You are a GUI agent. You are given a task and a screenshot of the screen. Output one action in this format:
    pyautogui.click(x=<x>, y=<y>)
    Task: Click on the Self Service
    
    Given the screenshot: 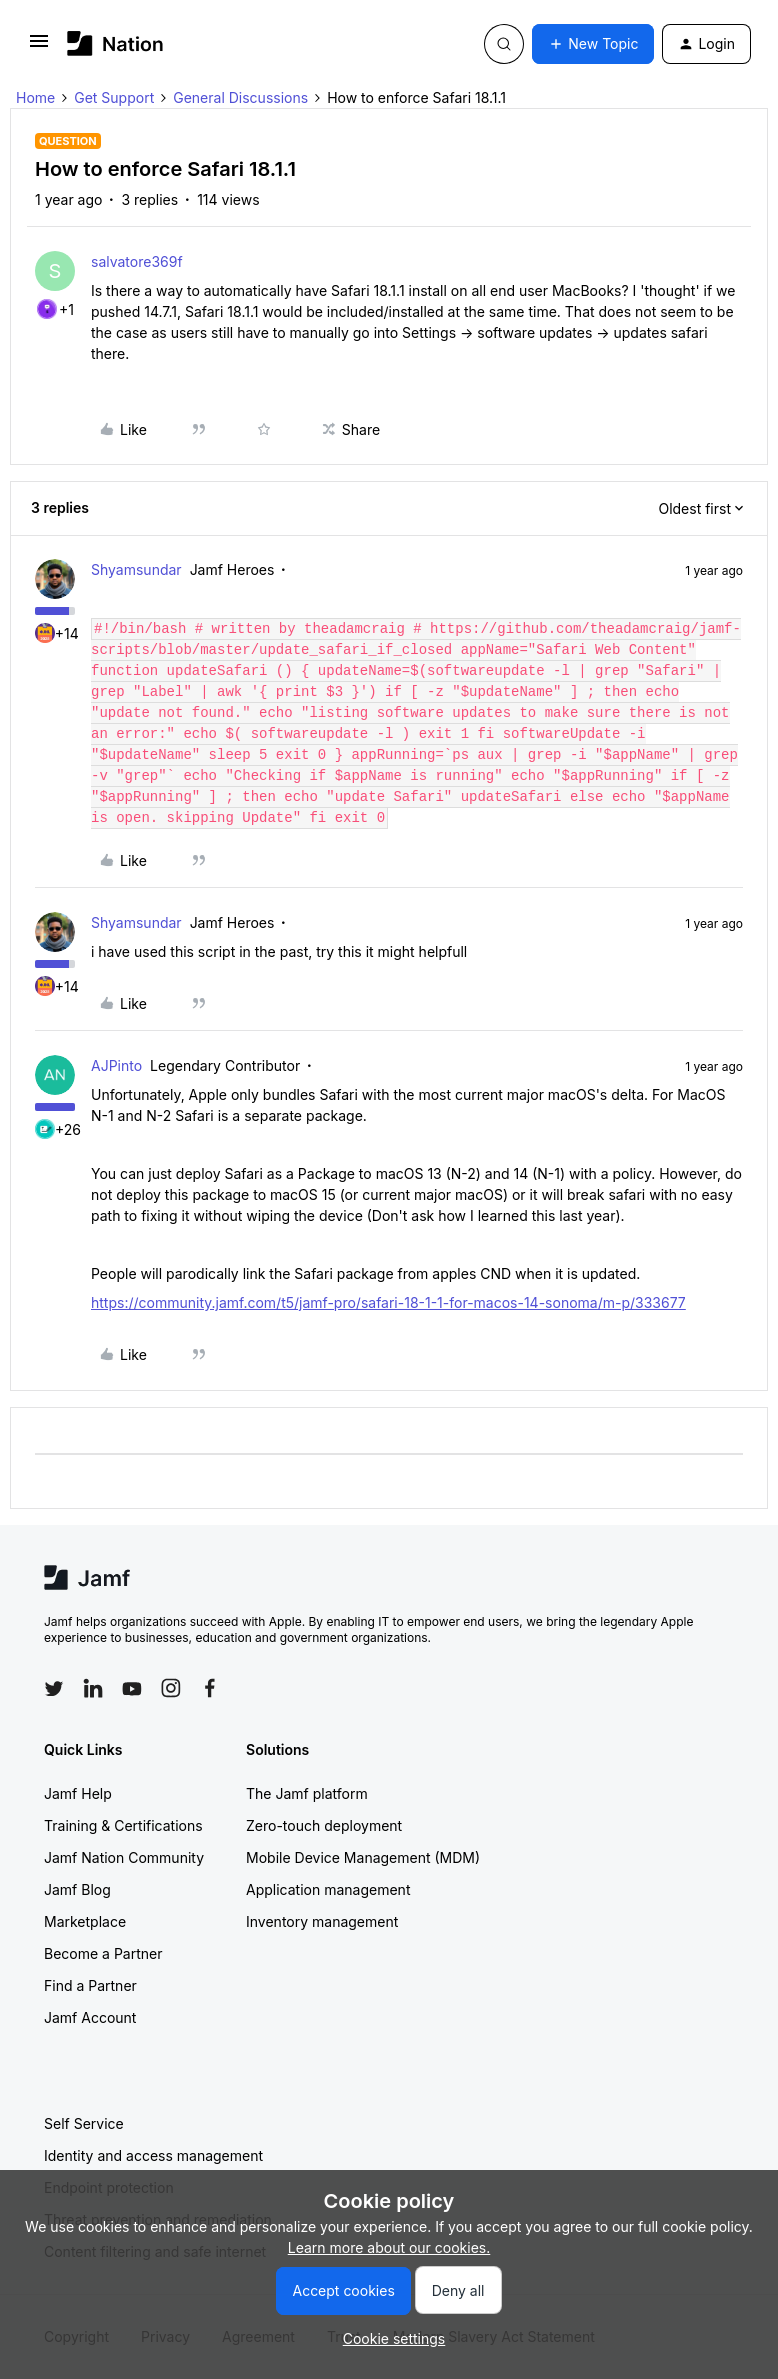 What is the action you would take?
    pyautogui.click(x=84, y=2123)
    